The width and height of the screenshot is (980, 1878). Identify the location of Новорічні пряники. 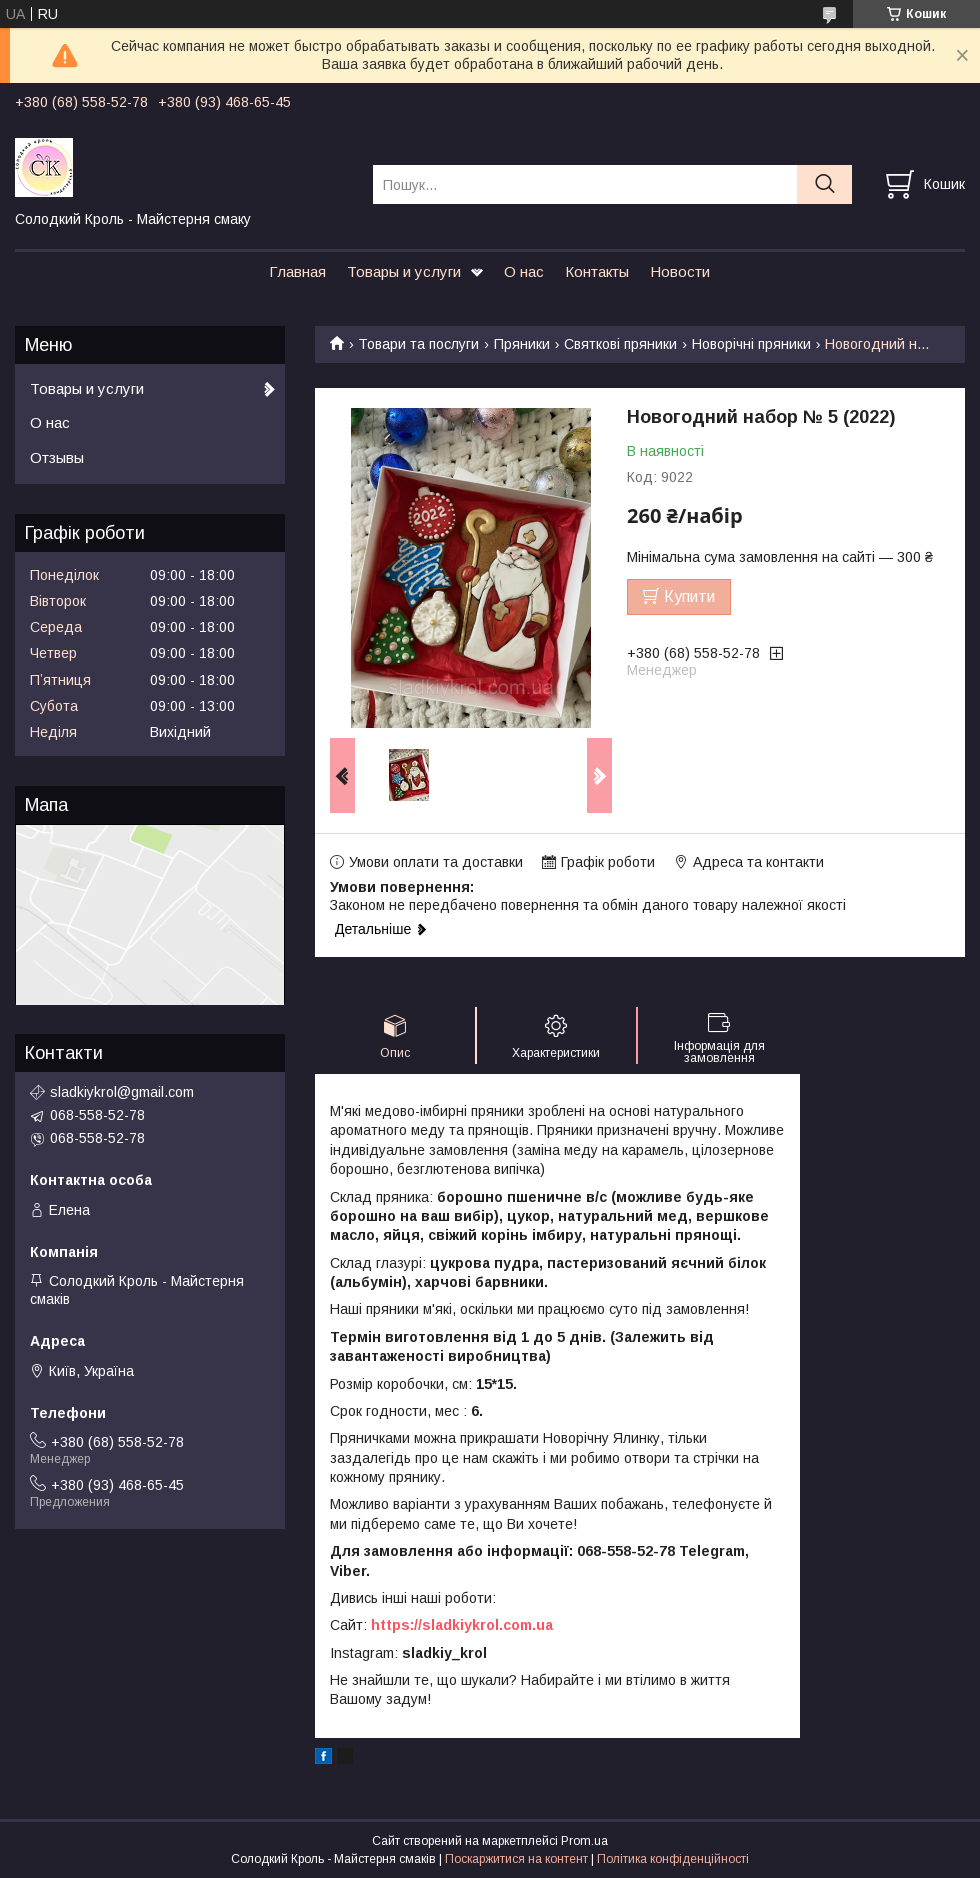
(751, 344).